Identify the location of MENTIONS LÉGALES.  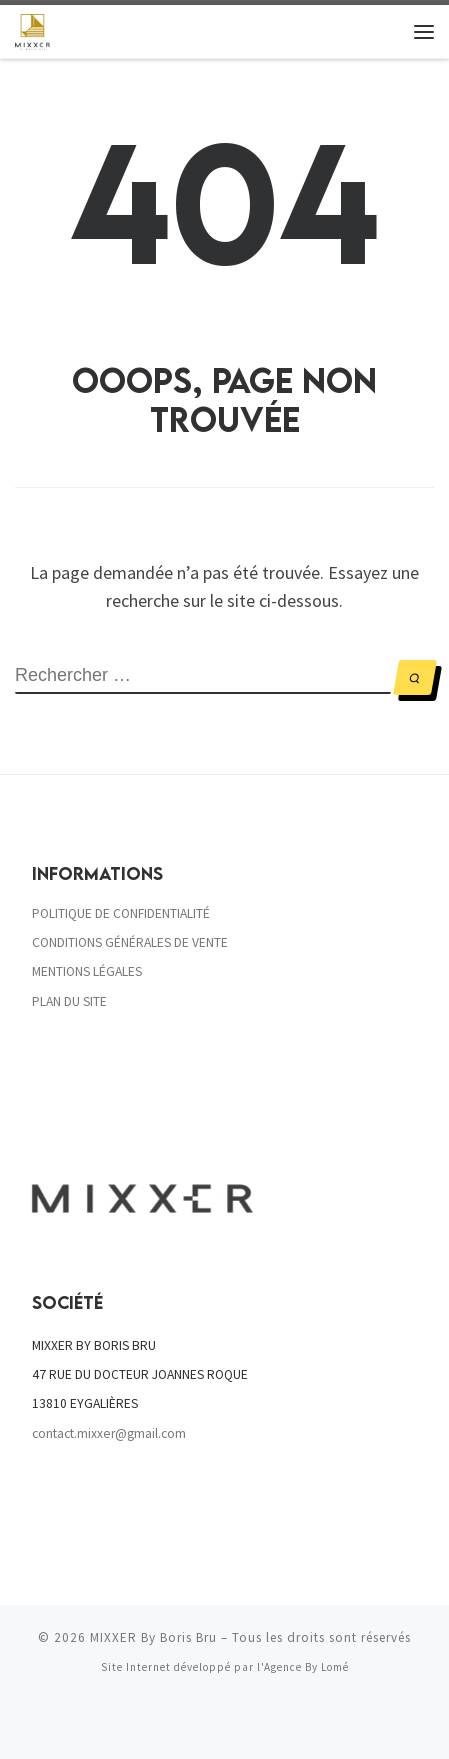
(87, 972).